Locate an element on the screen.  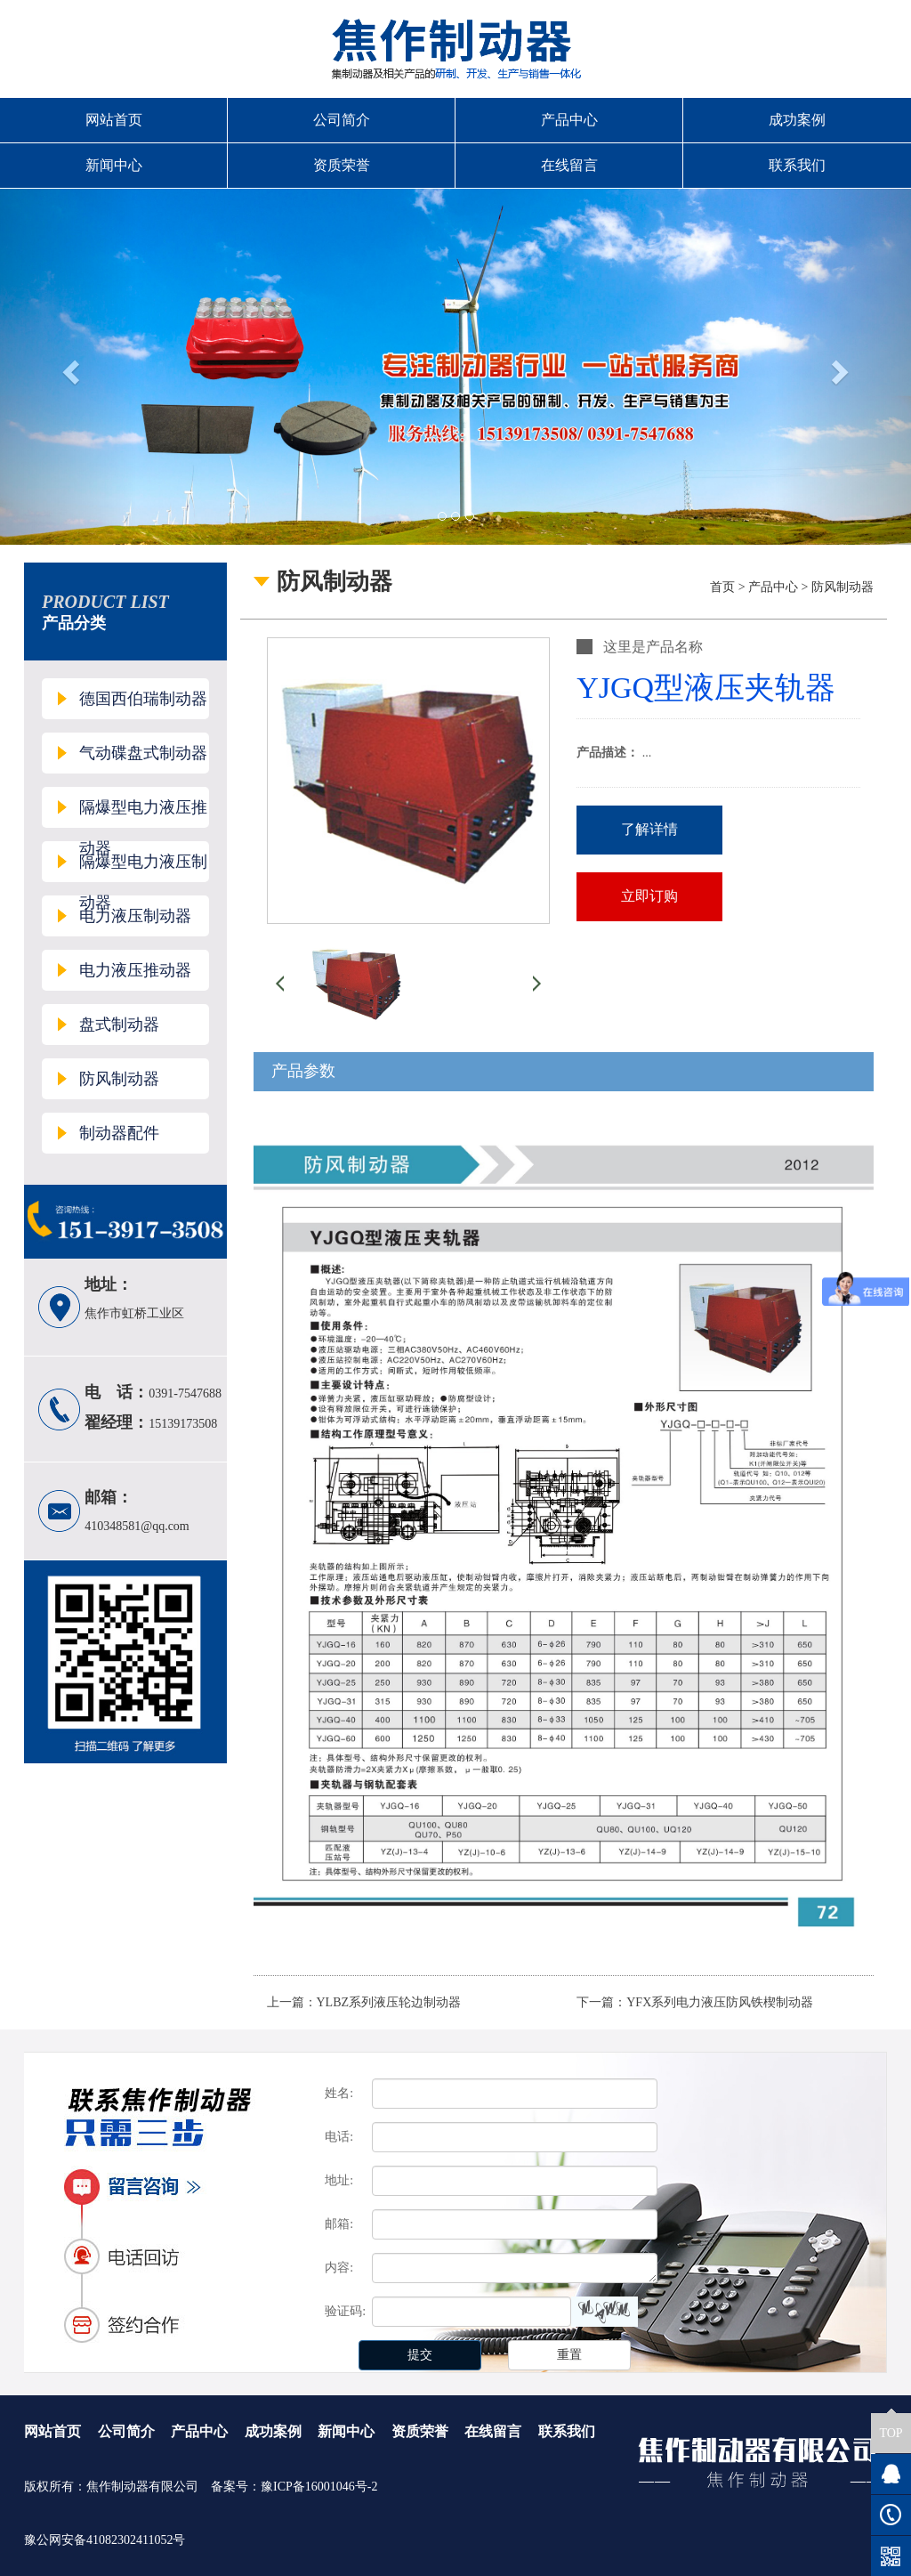
电力液压推动器 is located at coordinates (135, 970).